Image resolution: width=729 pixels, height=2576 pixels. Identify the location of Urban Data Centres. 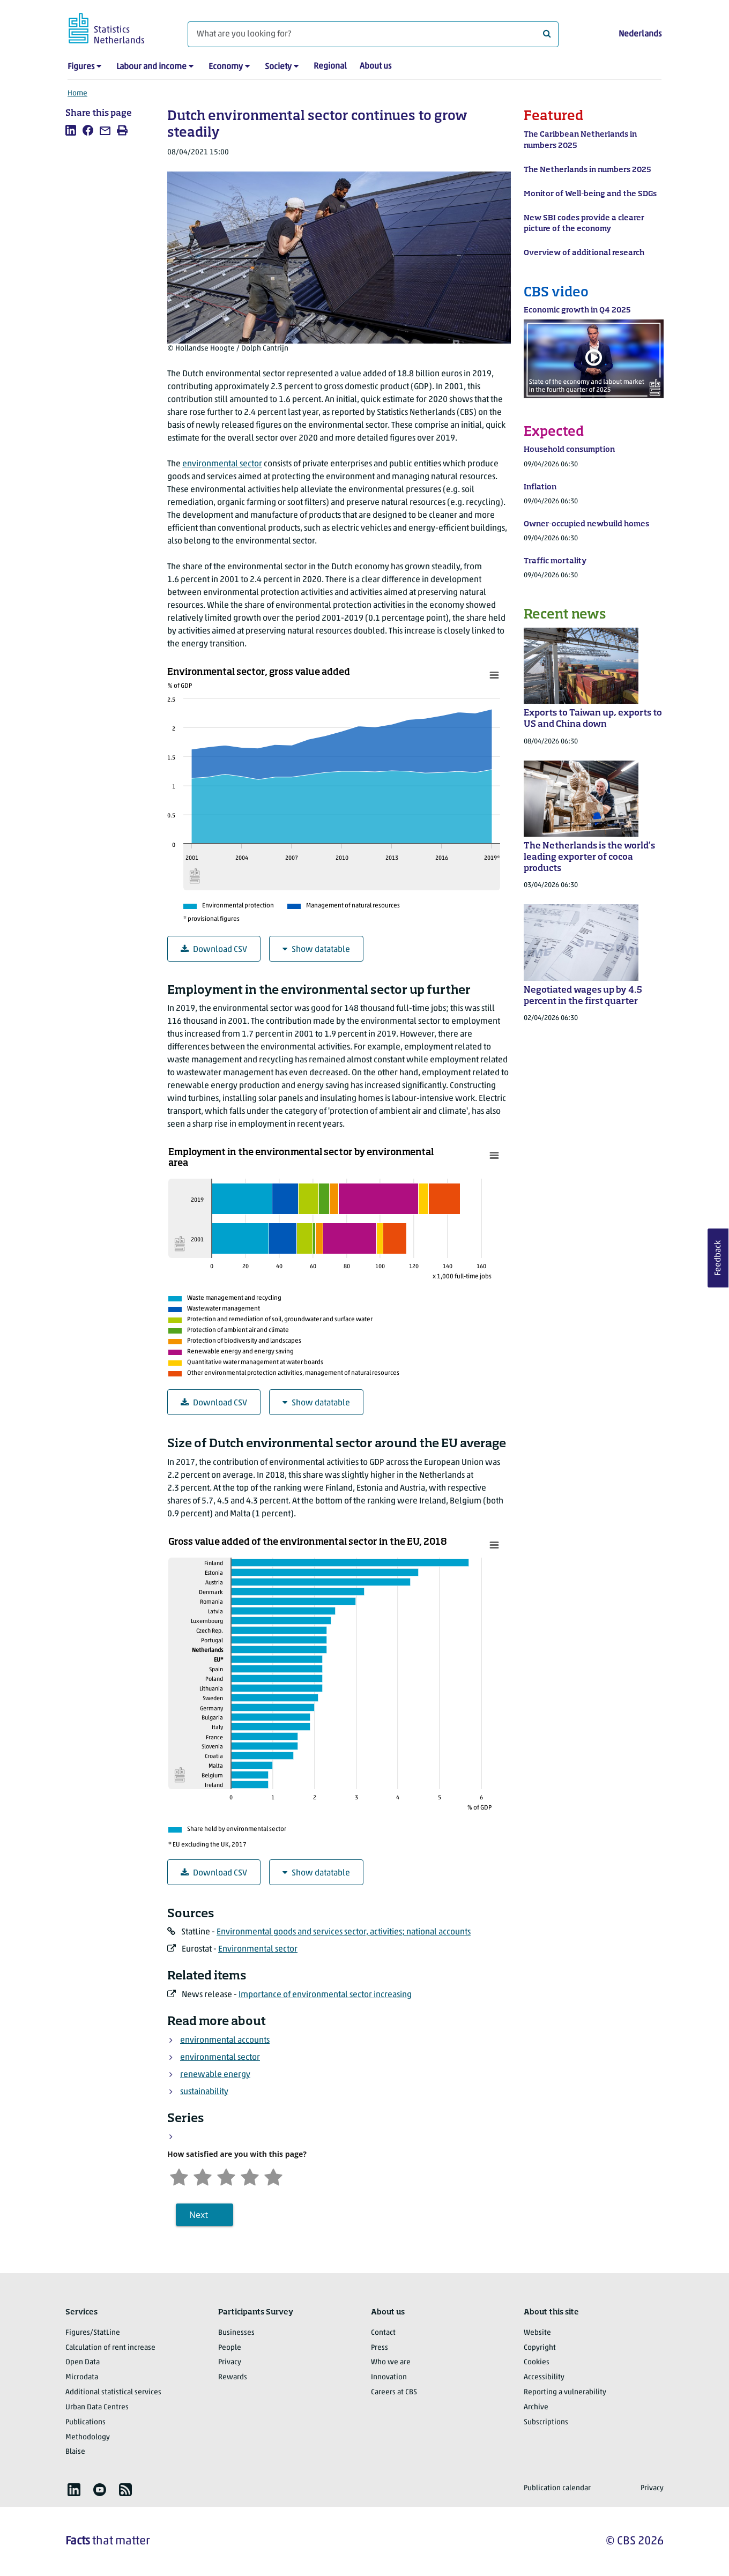
(97, 2407).